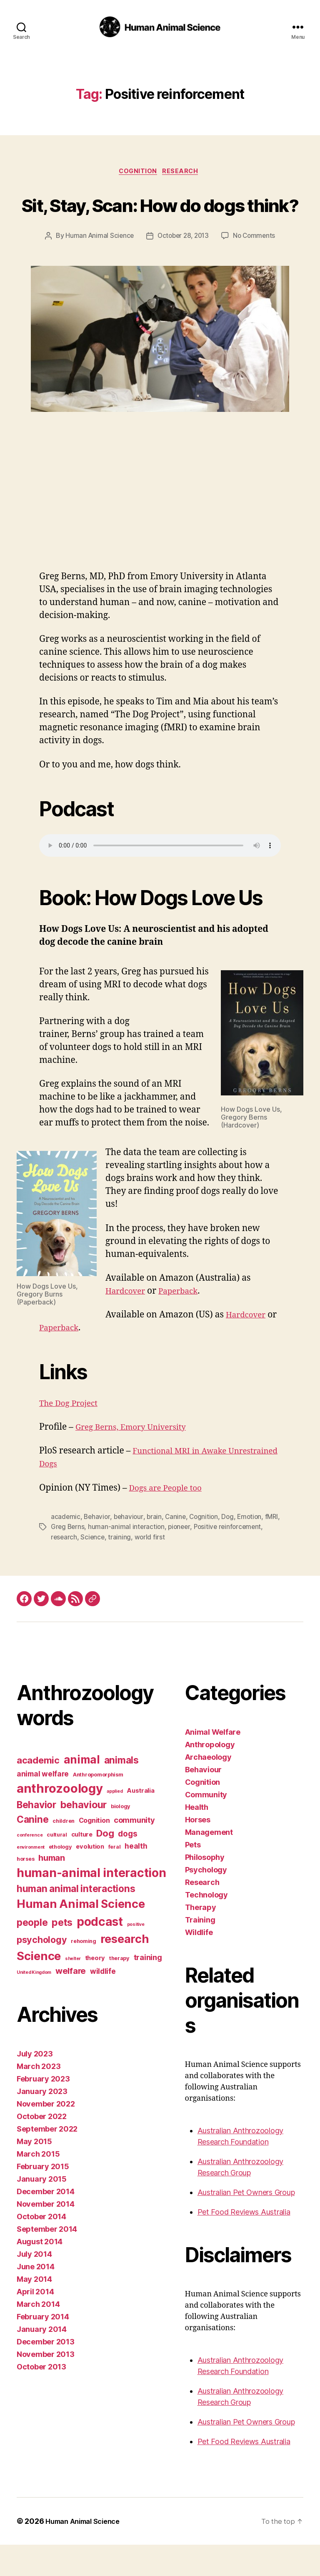 The height and width of the screenshot is (2576, 320). Describe the element at coordinates (51, 1889) in the screenshot. I see `human [human (9 items)]` at that location.